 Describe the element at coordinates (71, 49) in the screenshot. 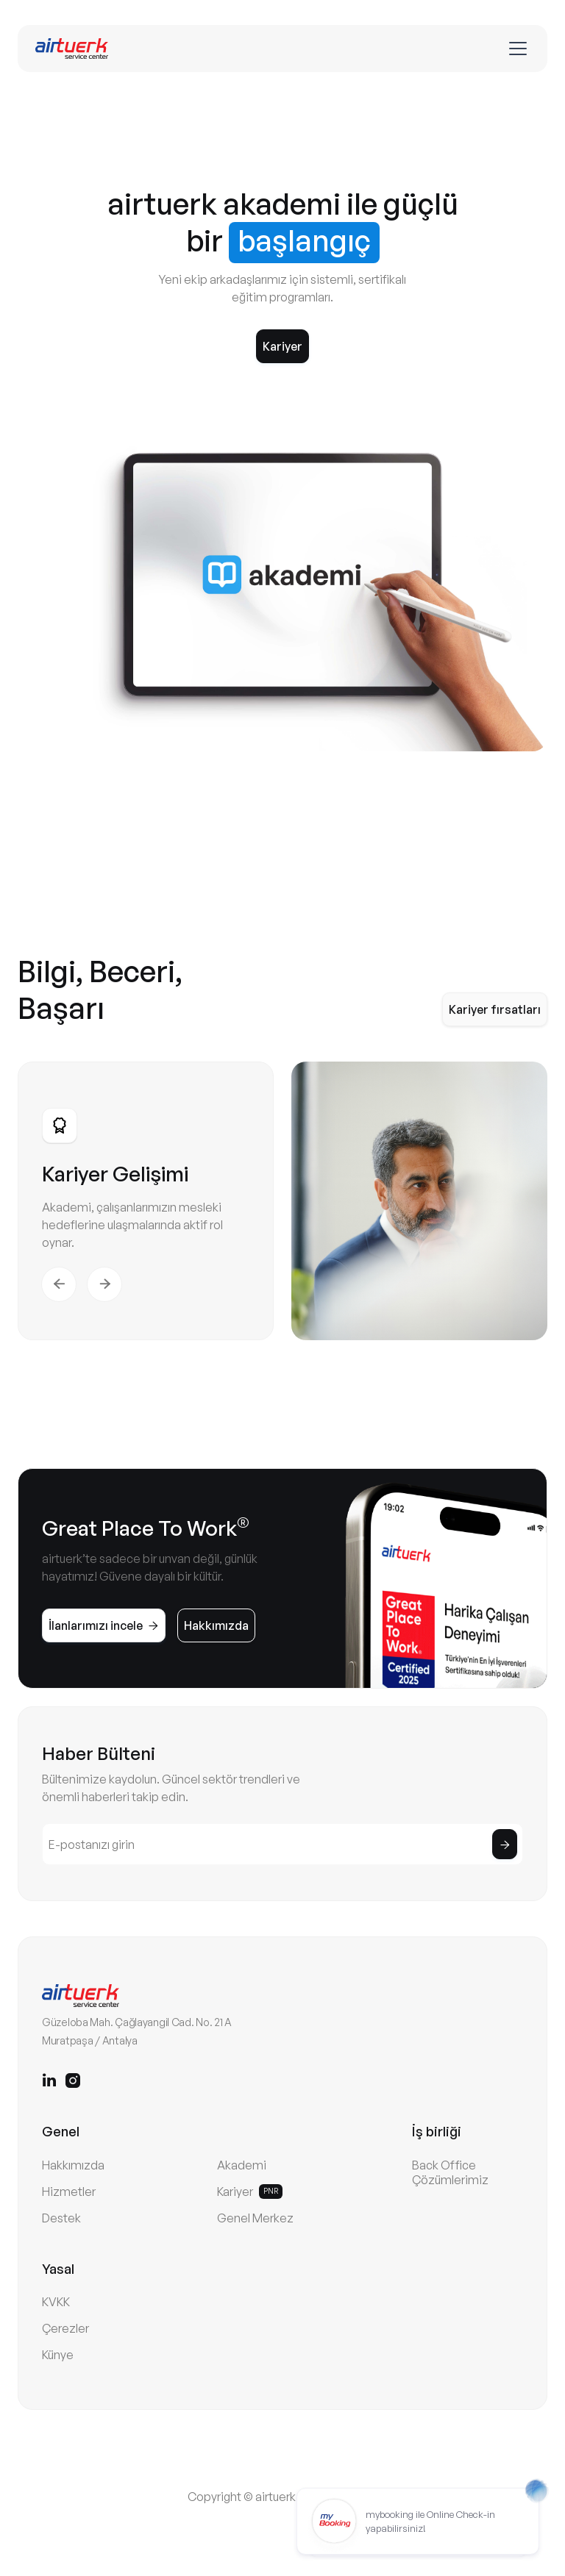

I see `[home]` at that location.